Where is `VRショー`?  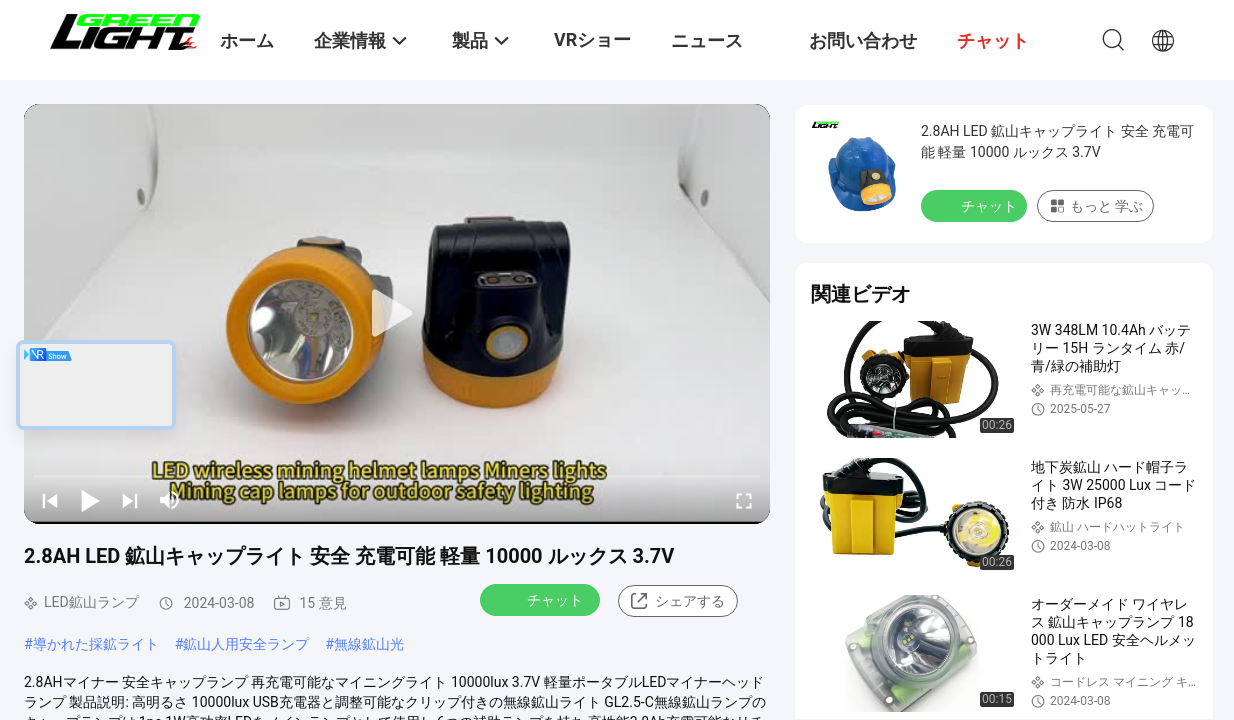
VRショー is located at coordinates (592, 39).